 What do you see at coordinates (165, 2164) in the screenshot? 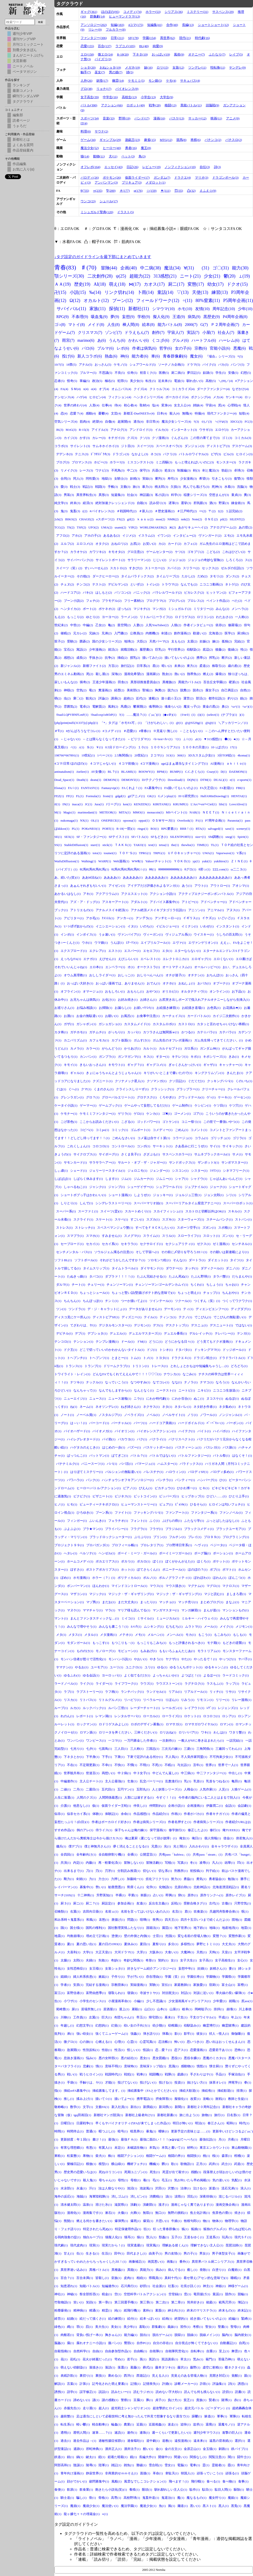
I see `欝(1)` at bounding box center [165, 2164].